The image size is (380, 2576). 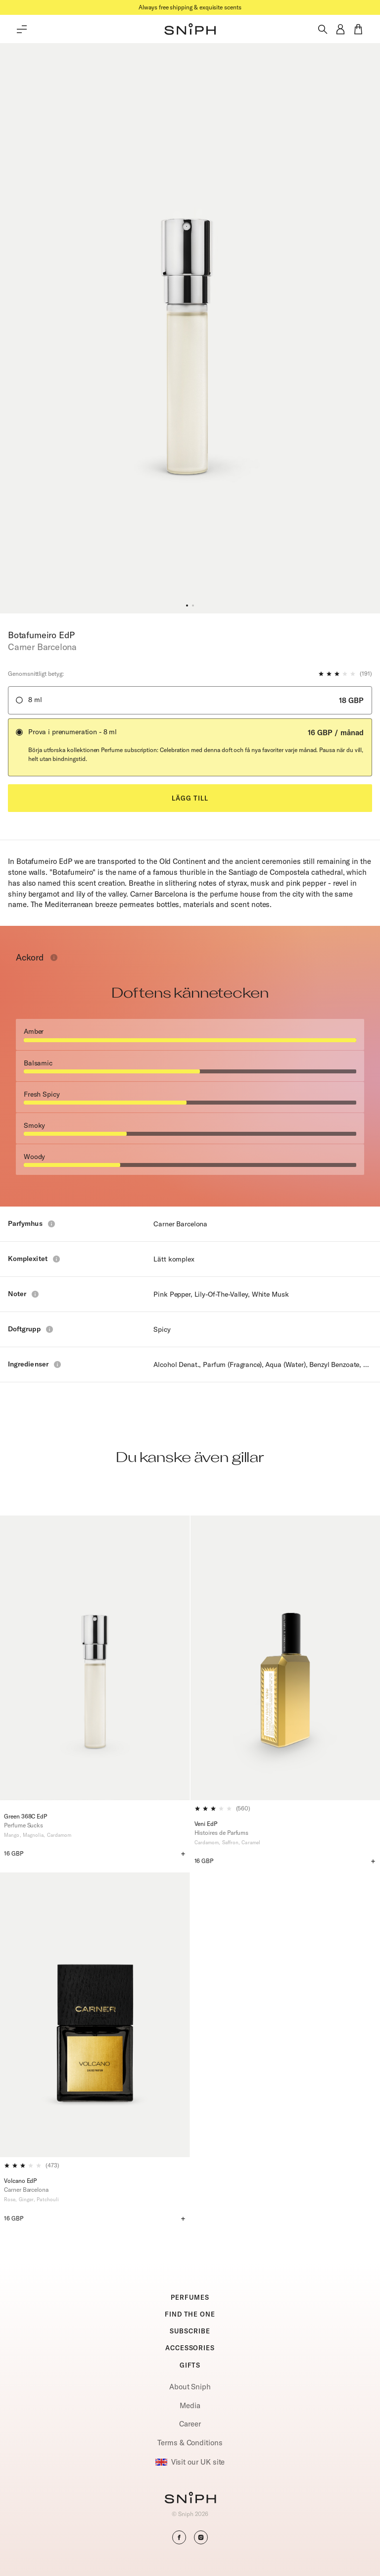 I want to click on Spicy, so click(x=161, y=1329).